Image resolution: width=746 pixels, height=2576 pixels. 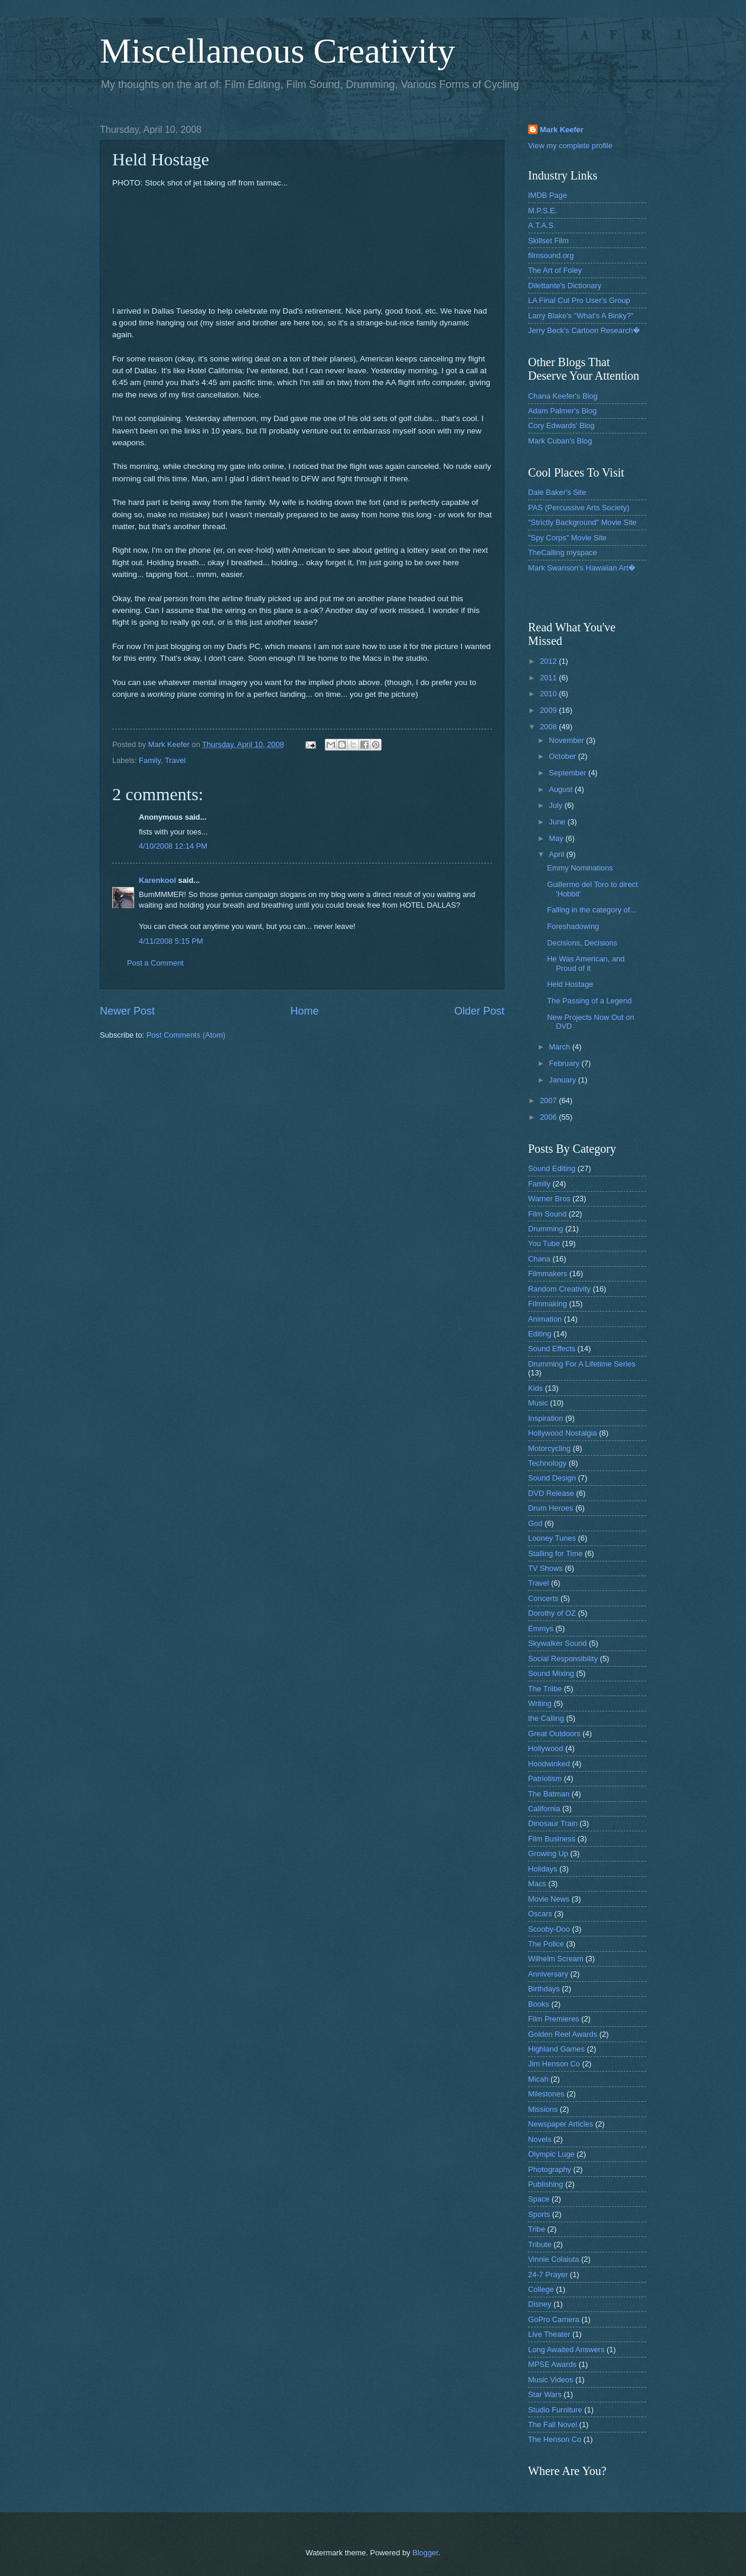 I want to click on GoPro Camera, so click(x=553, y=2319).